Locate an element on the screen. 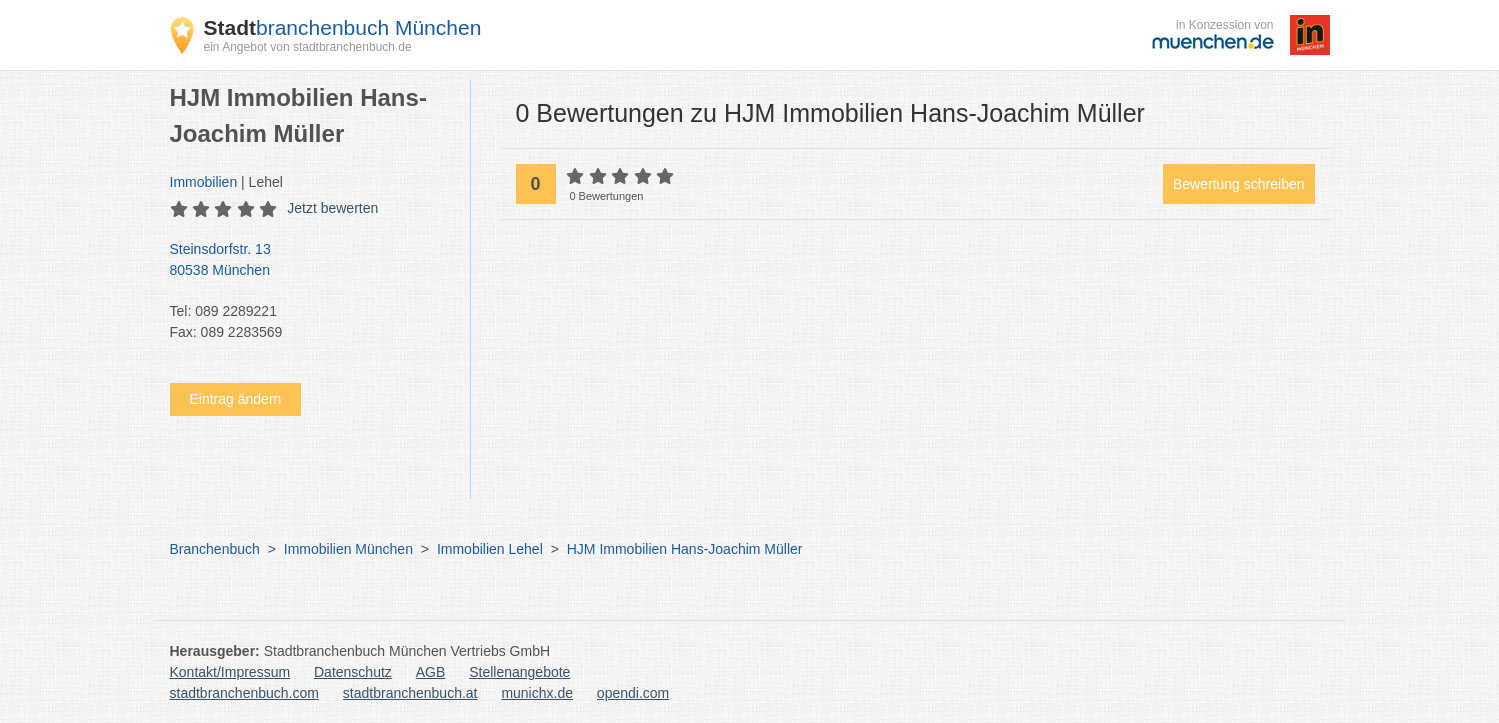 The image size is (1499, 723). Steinsdorfstr. 13 is located at coordinates (310, 261).